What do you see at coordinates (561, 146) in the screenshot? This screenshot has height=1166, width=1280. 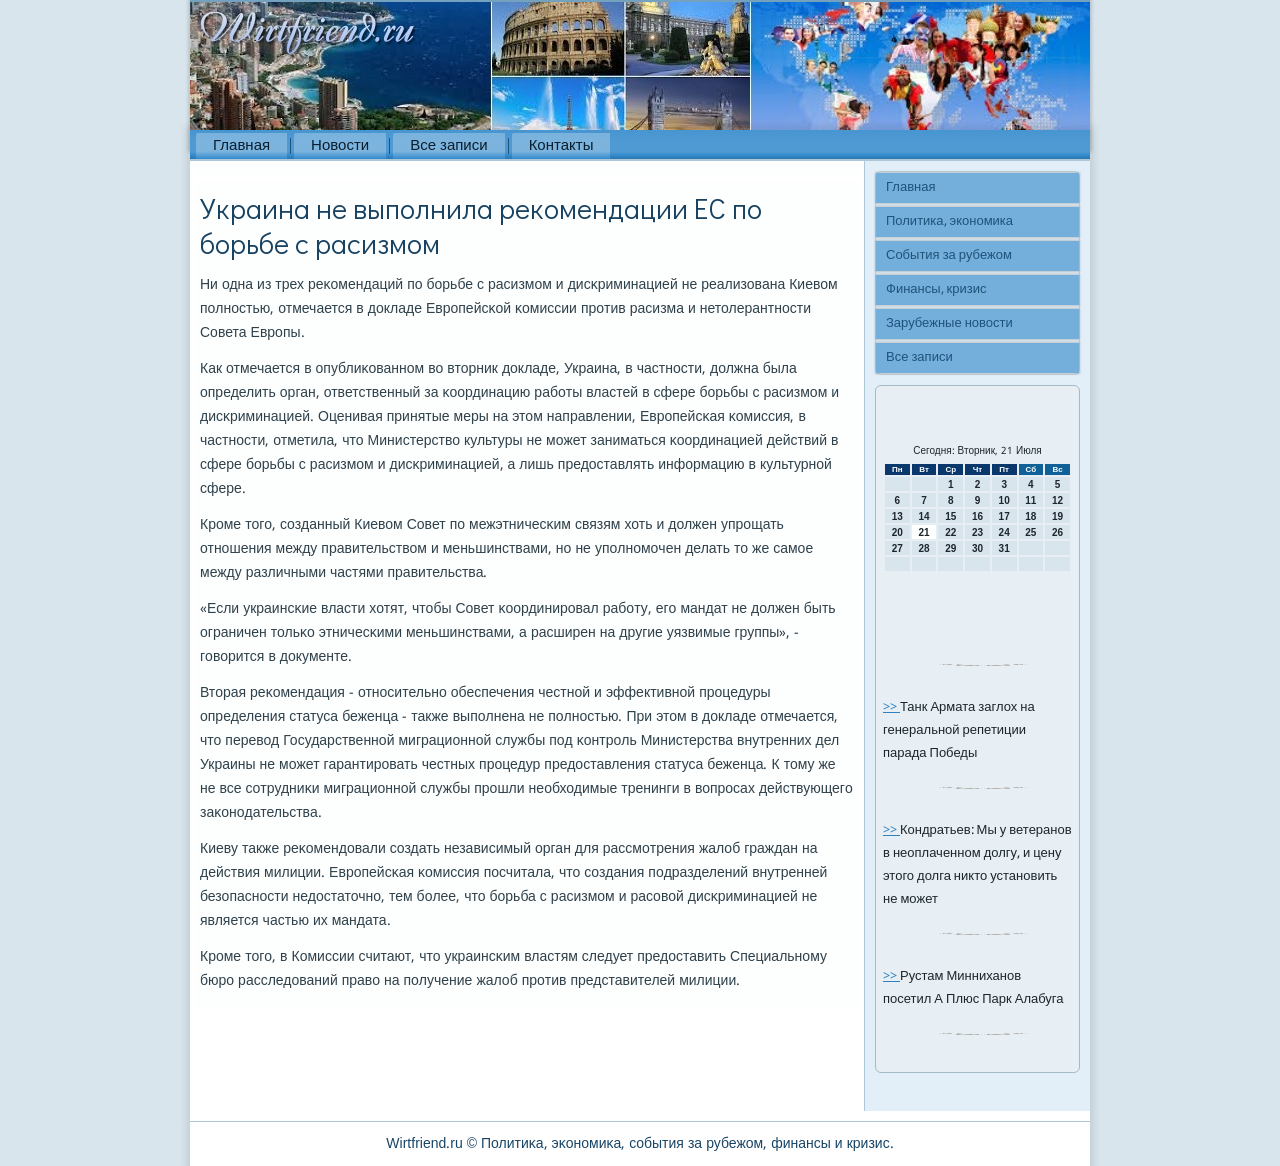 I see `Контакты` at bounding box center [561, 146].